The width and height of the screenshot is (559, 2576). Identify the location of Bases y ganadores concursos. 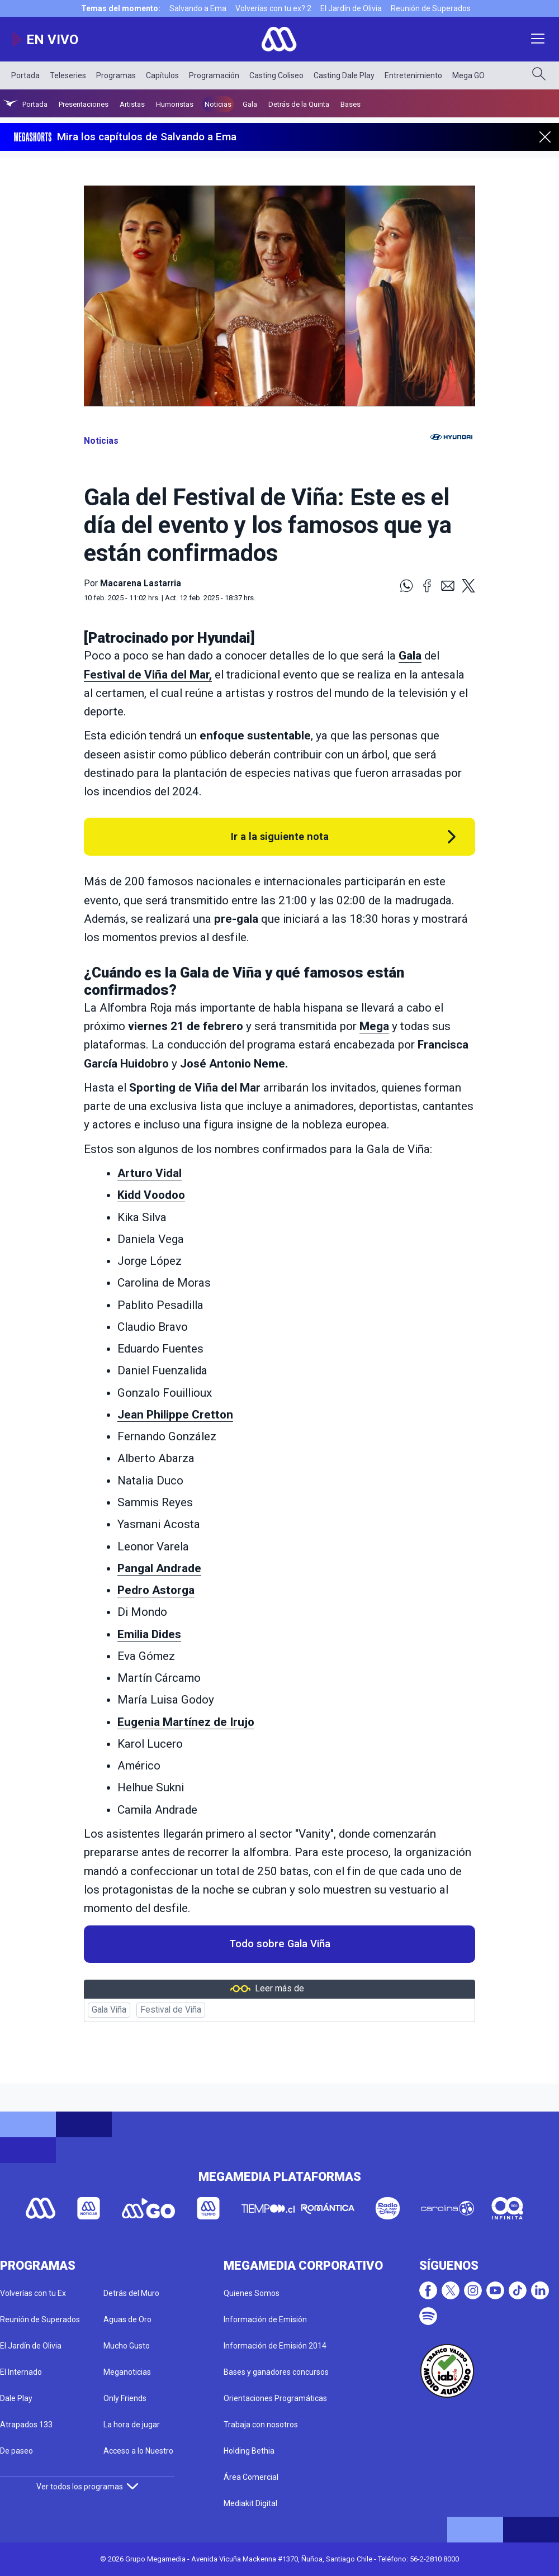
(276, 2372).